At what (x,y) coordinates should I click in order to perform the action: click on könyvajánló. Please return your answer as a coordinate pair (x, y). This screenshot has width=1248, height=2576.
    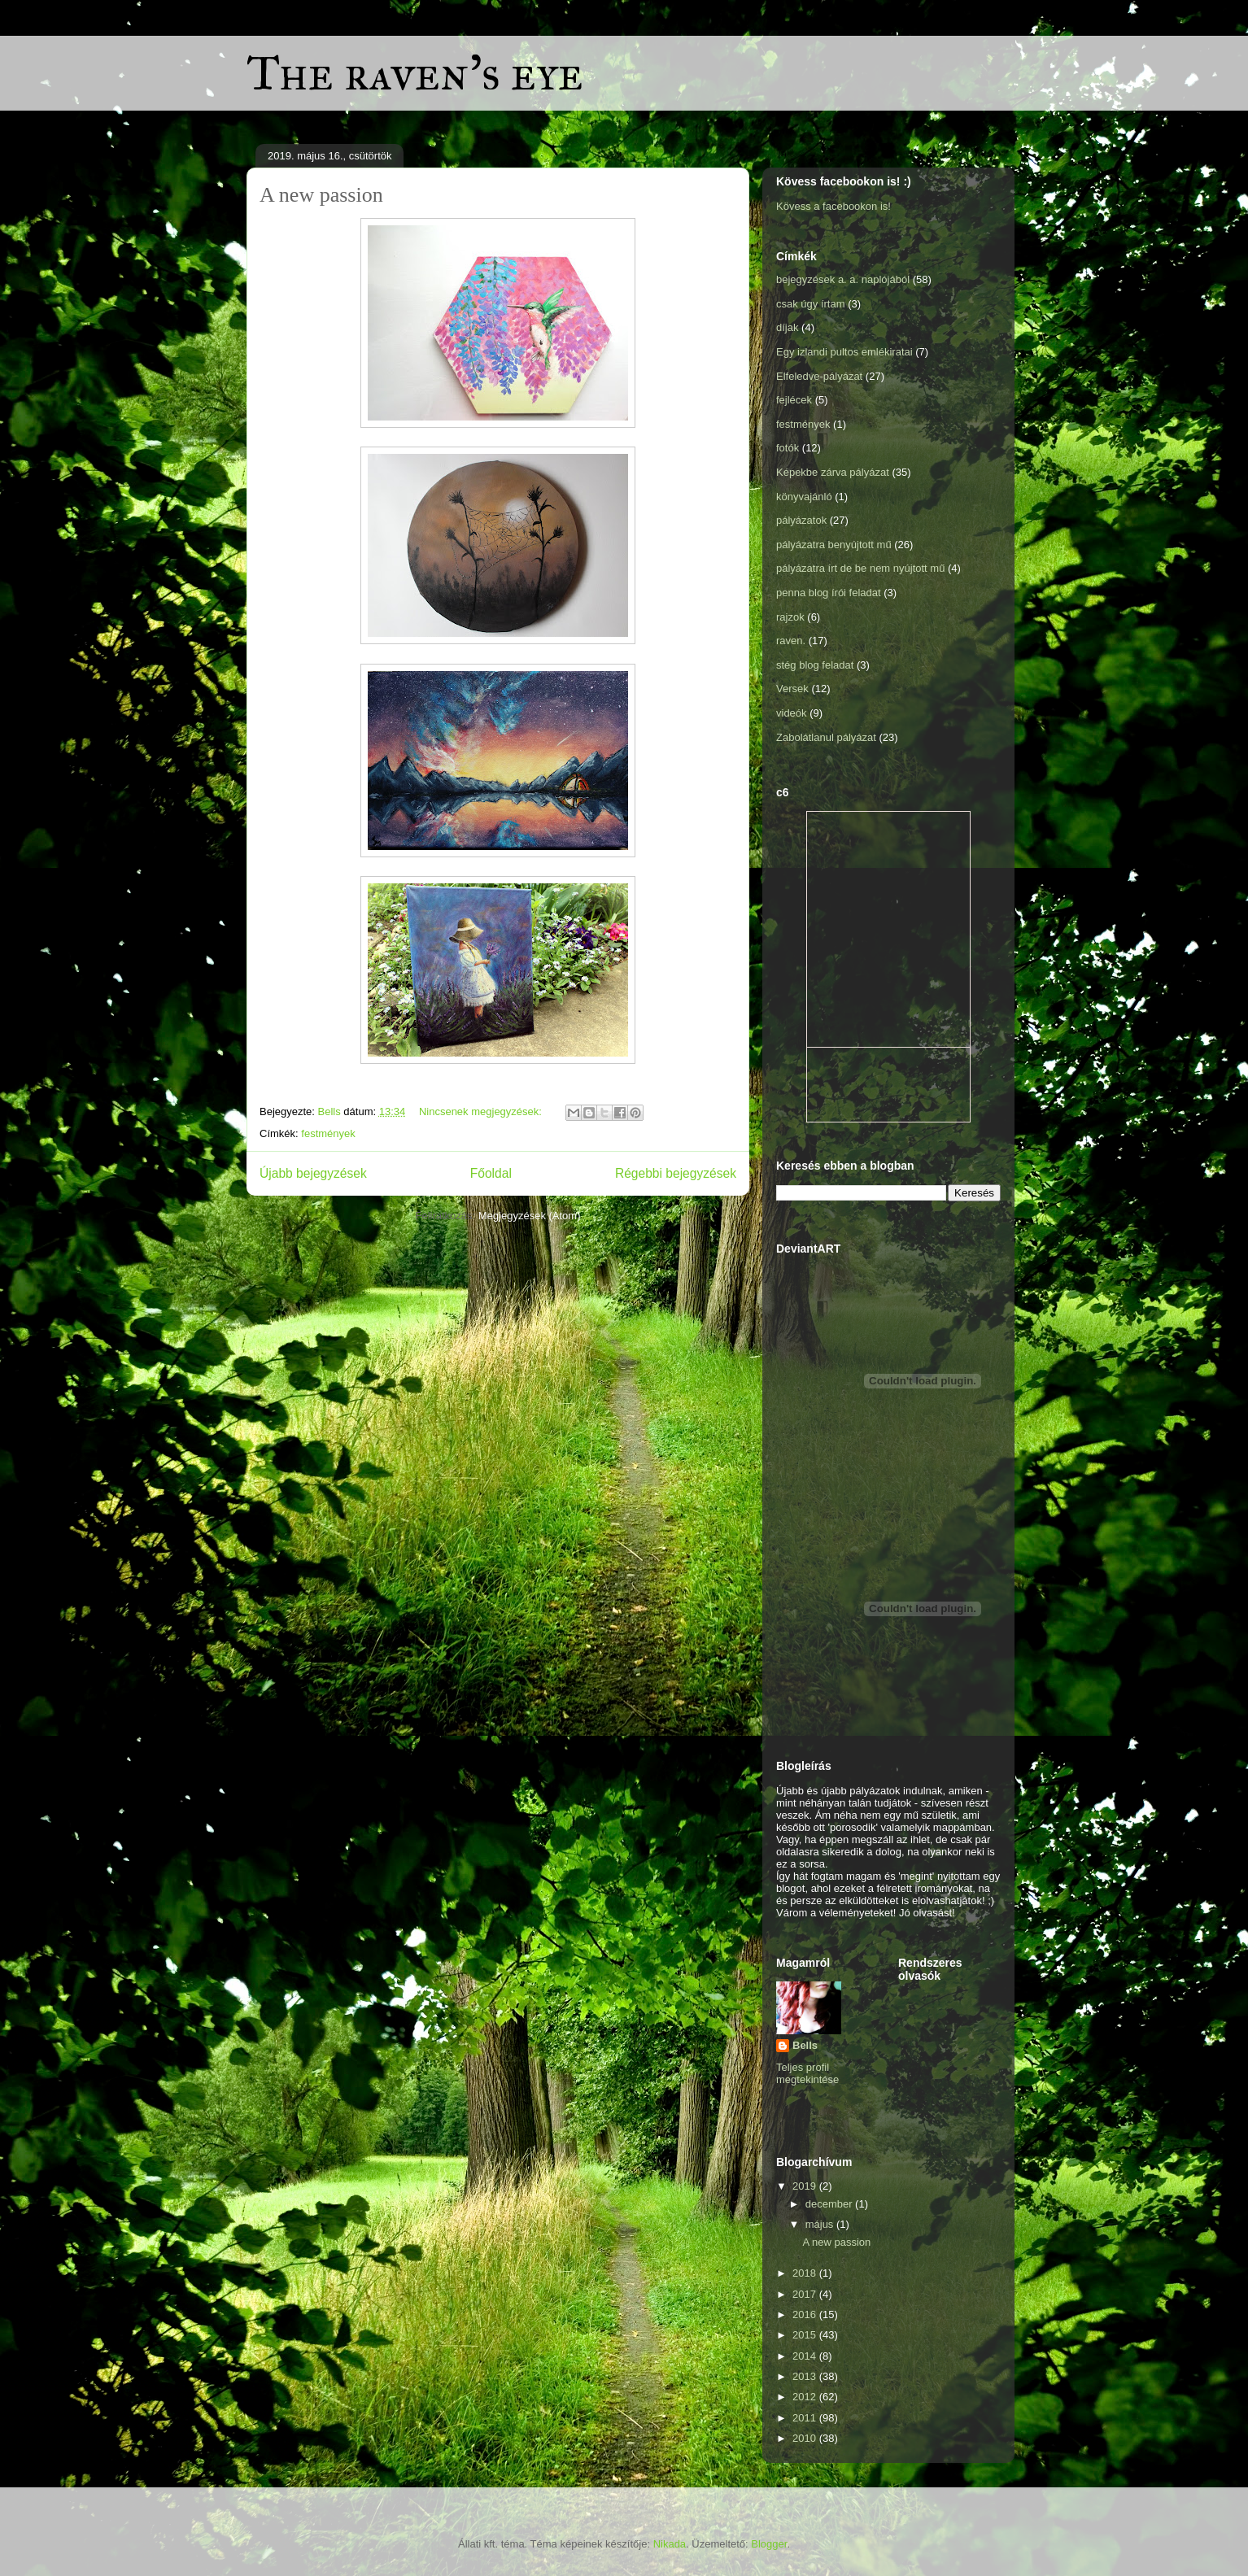
    Looking at the image, I should click on (804, 496).